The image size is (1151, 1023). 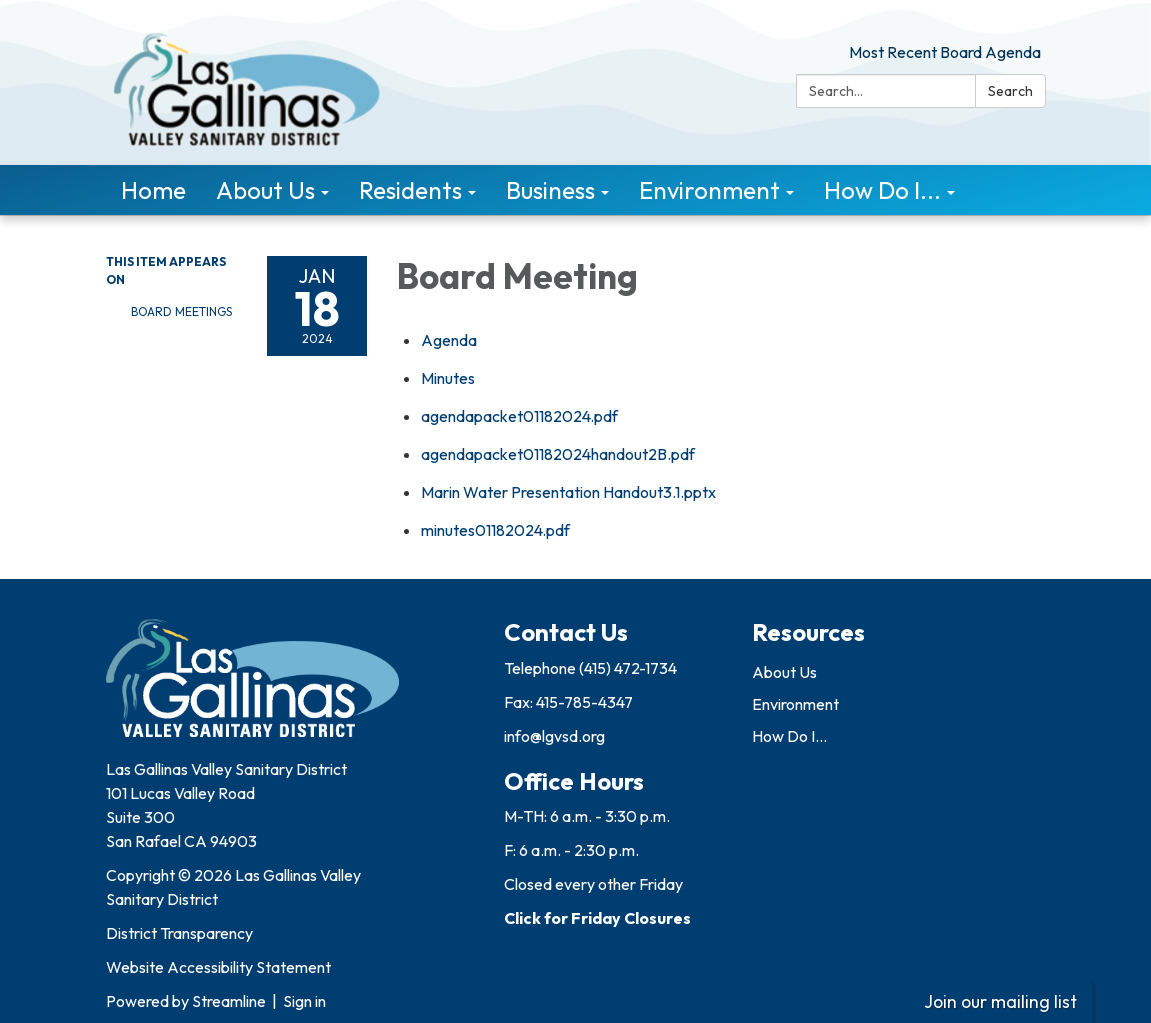 What do you see at coordinates (1000, 1001) in the screenshot?
I see `Join our mailing list` at bounding box center [1000, 1001].